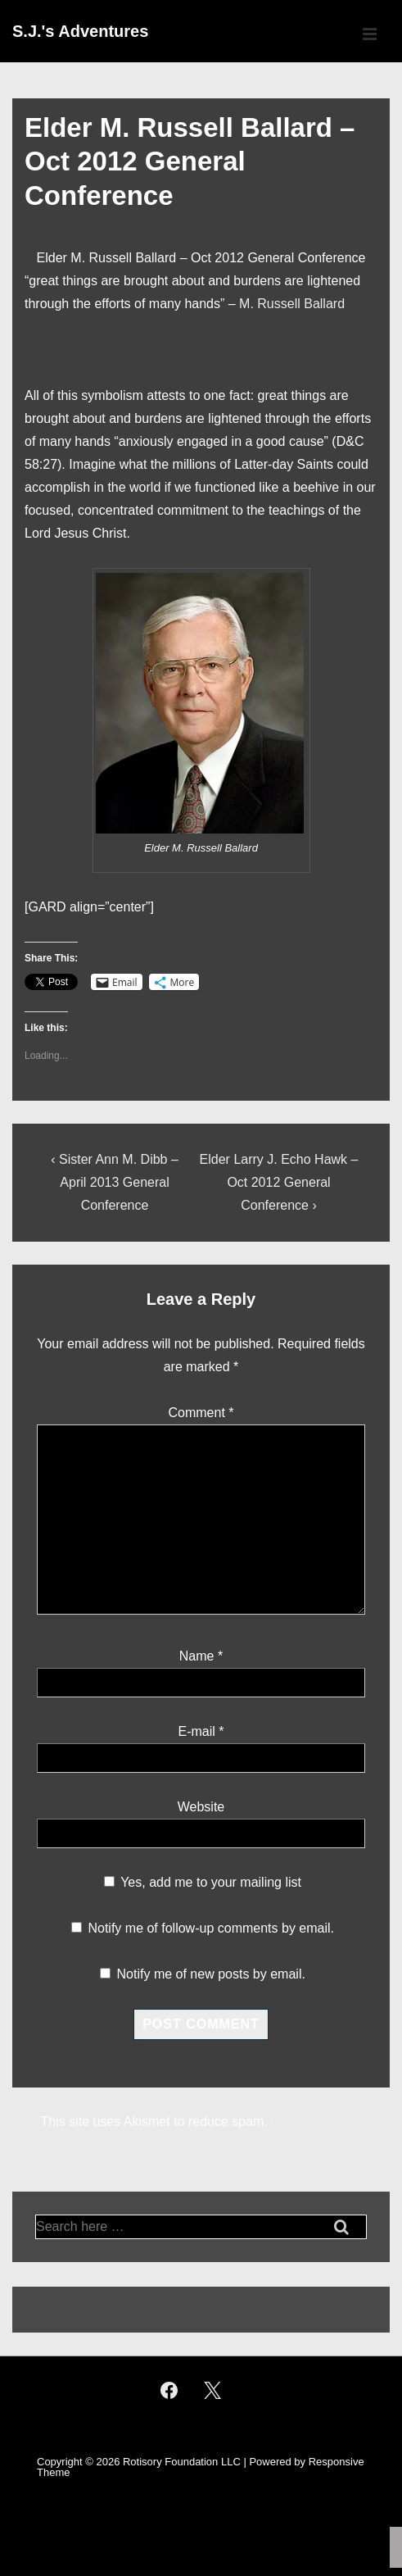 This screenshot has height=2576, width=402. Describe the element at coordinates (279, 1182) in the screenshot. I see `Elder Larry J. Echo Hawk – Oct 2012 General Conference ›` at that location.